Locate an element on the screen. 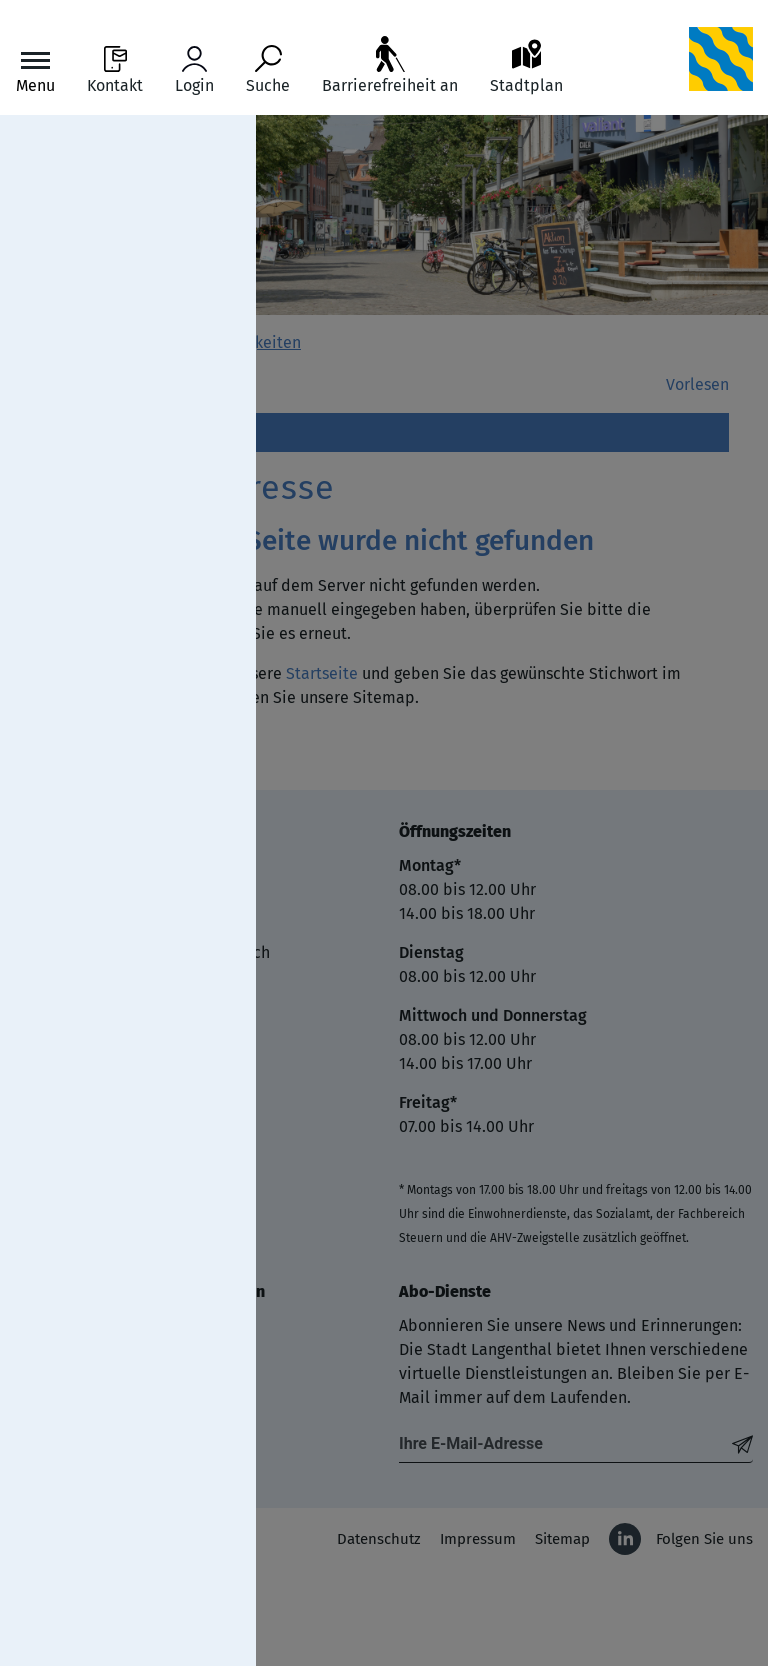  [Toggle navigation] is located at coordinates (35, 70).